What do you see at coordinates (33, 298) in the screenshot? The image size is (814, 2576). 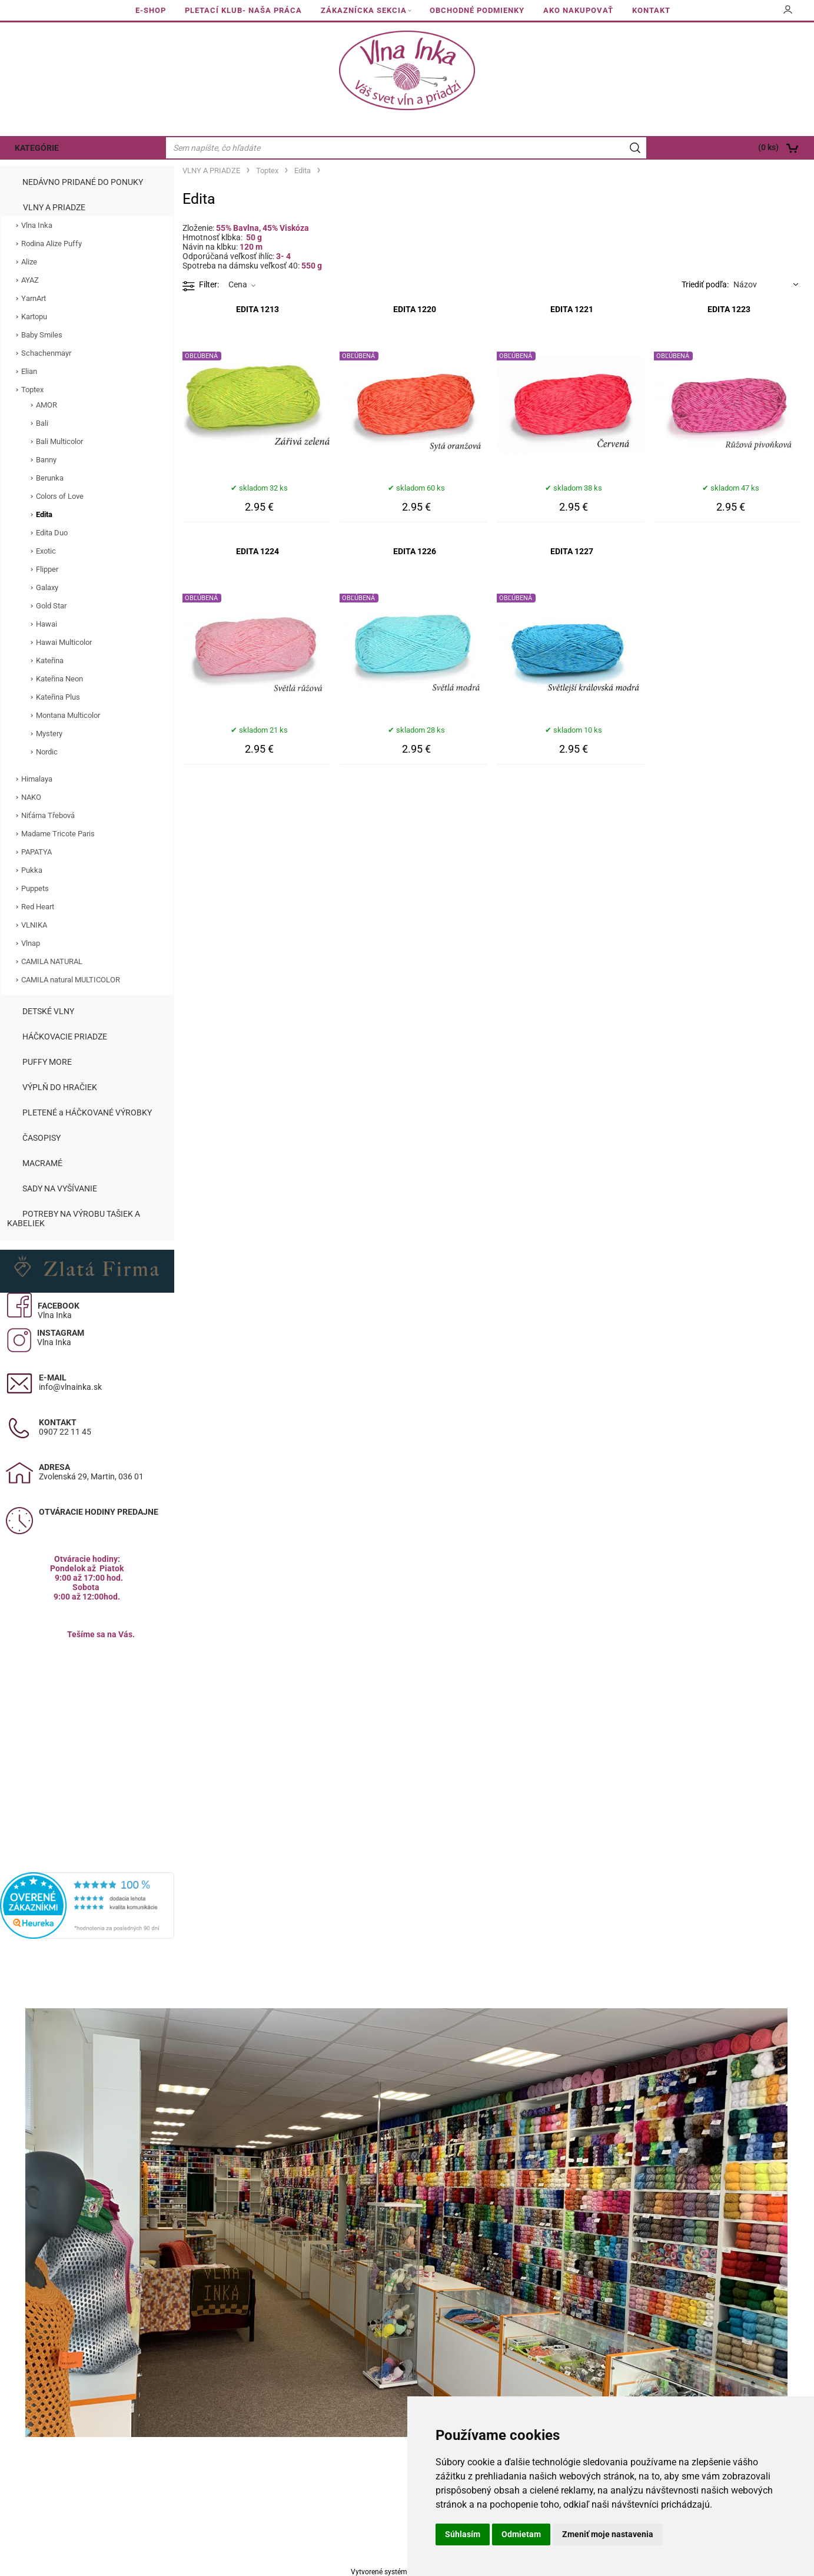 I see `YarnArt` at bounding box center [33, 298].